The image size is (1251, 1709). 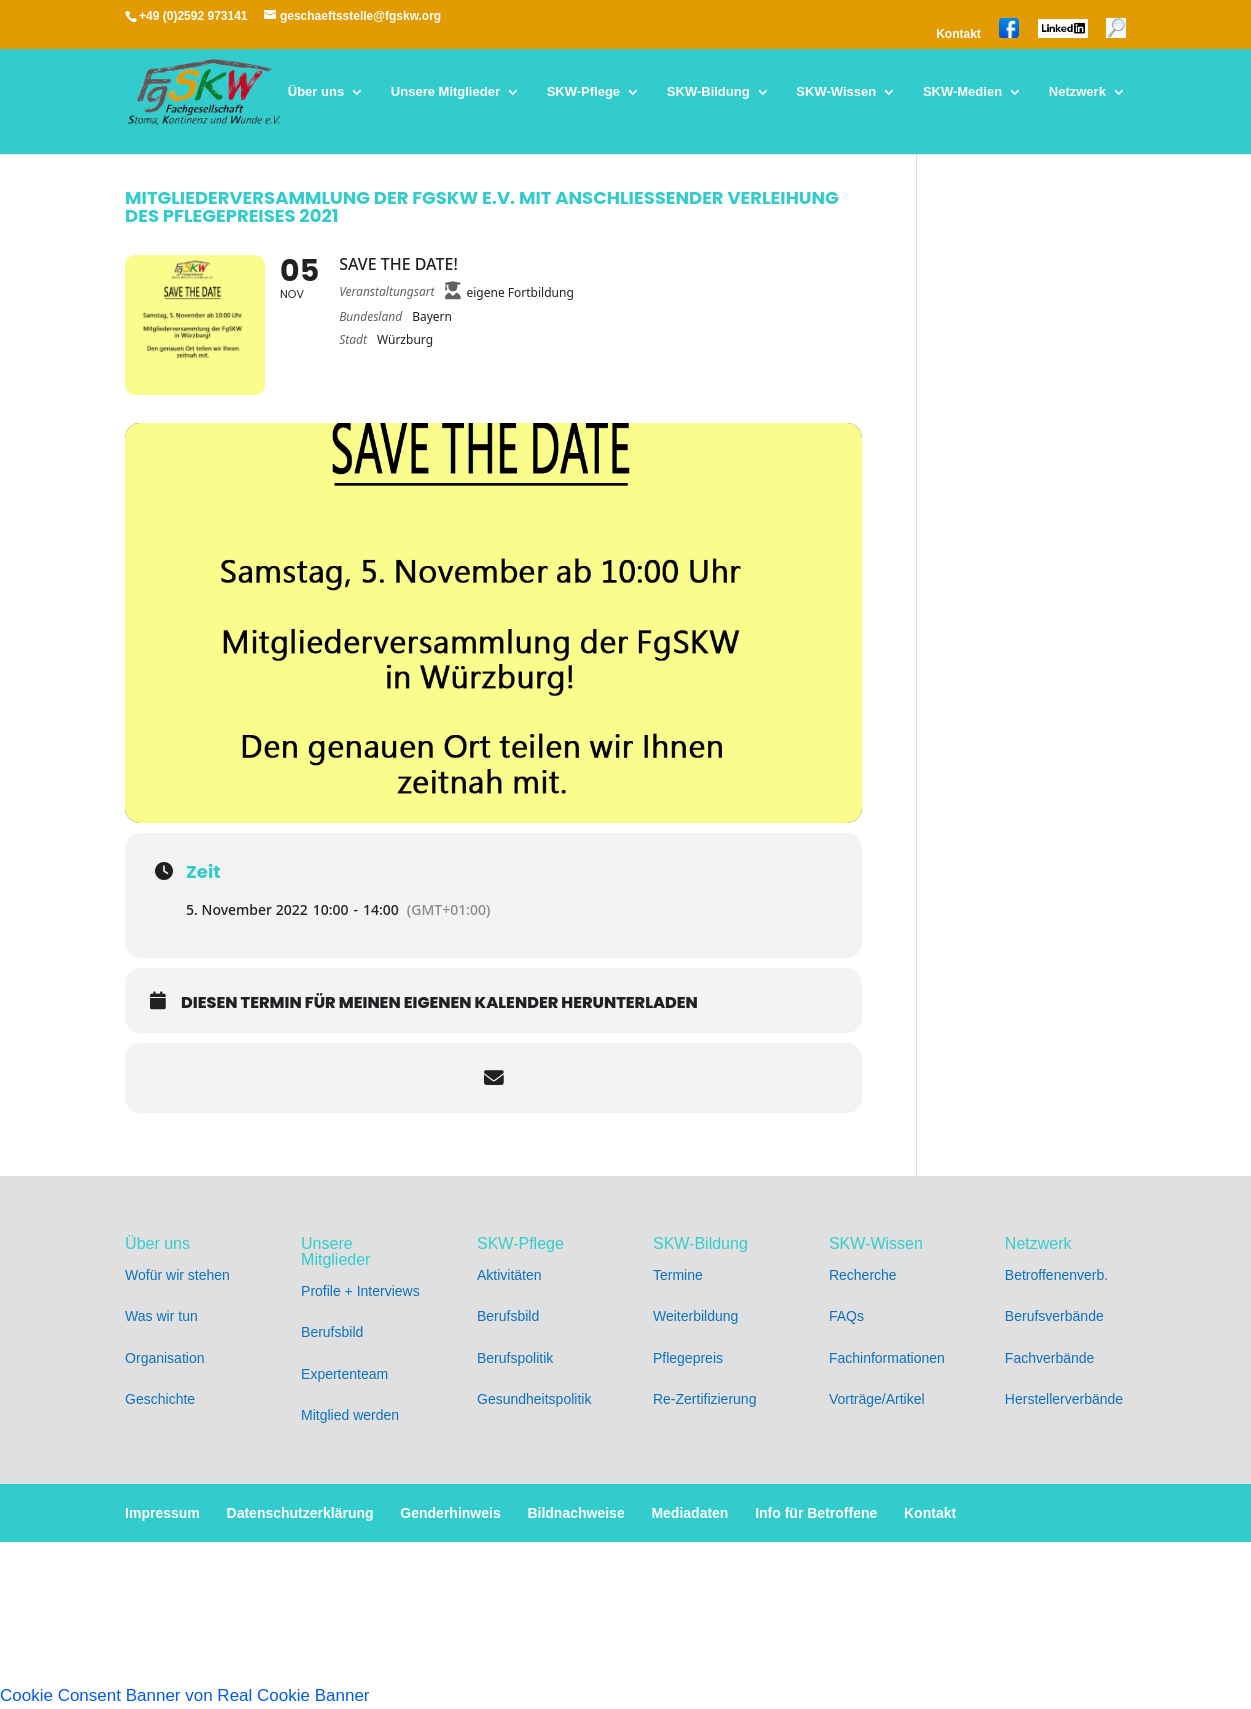 I want to click on Über uns, so click(x=316, y=92).